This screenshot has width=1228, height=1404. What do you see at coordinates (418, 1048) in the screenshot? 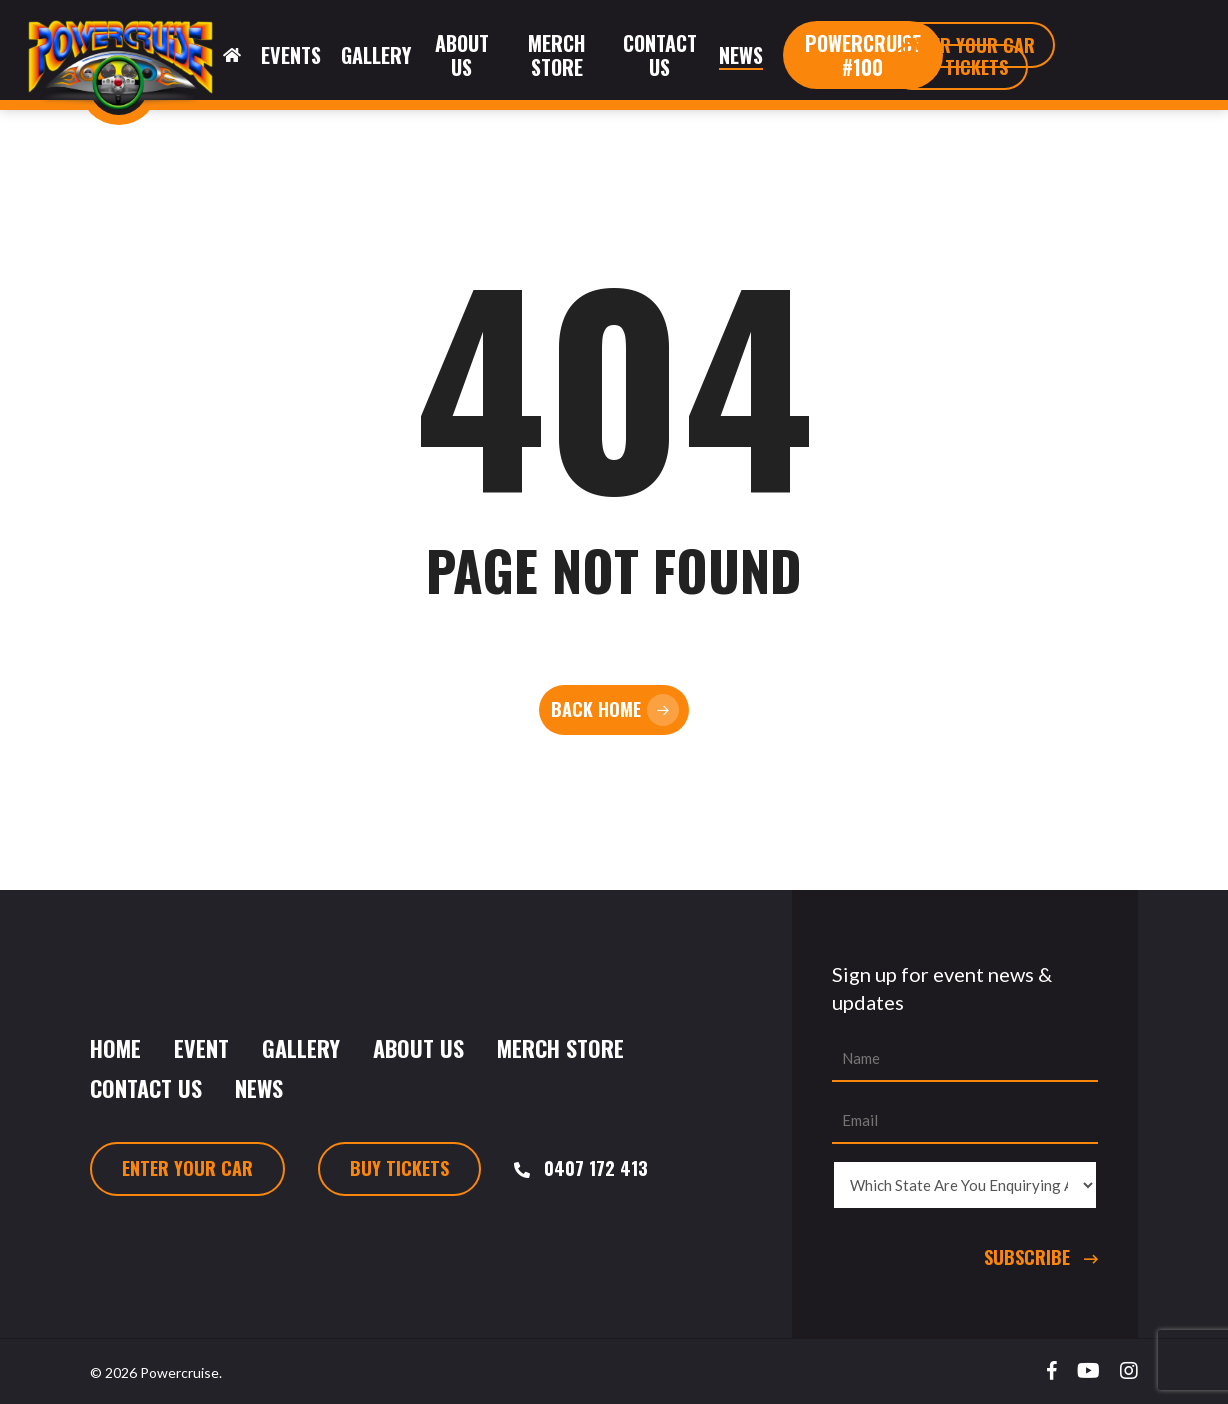
I see `About Us` at bounding box center [418, 1048].